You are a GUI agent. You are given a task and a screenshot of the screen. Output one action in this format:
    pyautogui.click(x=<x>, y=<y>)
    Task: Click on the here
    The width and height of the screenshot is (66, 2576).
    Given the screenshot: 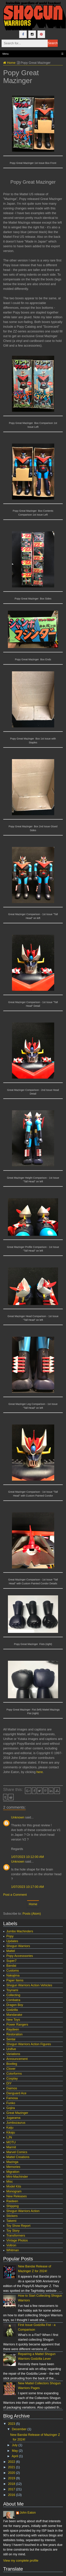 What is the action you would take?
    pyautogui.click(x=39, y=1772)
    